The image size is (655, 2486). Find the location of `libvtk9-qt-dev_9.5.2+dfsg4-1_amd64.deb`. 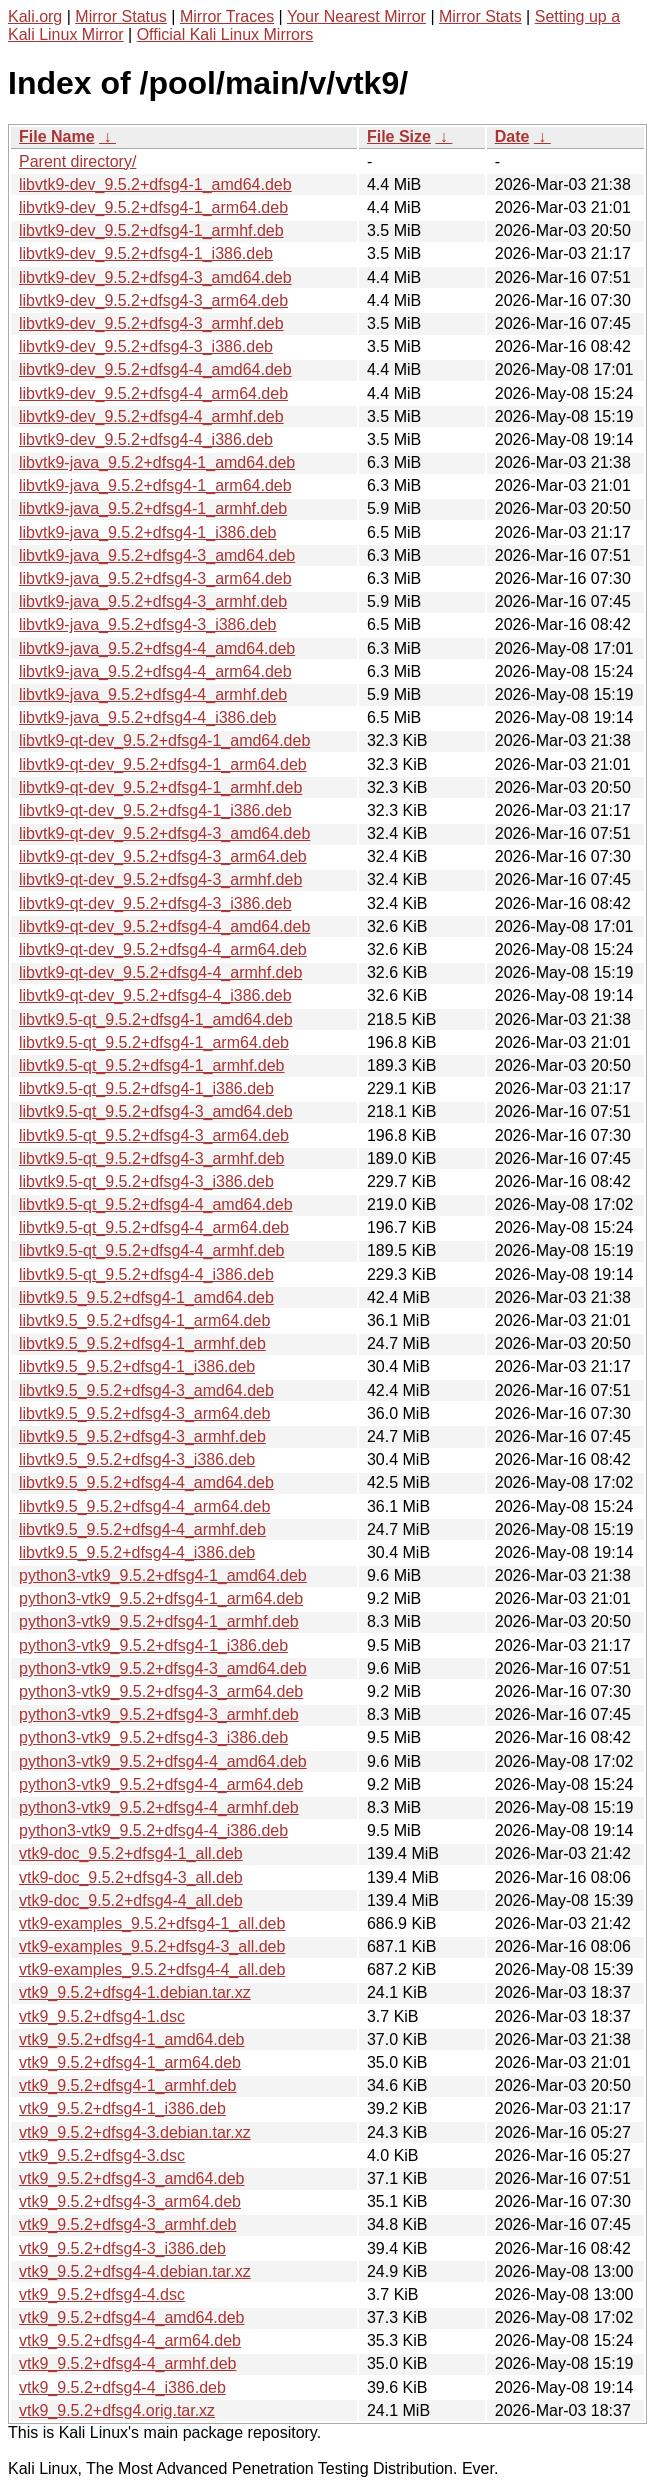

libvtk9-qt-dev_9.5.2+dfsg4-1_amd64.deb is located at coordinates (164, 740).